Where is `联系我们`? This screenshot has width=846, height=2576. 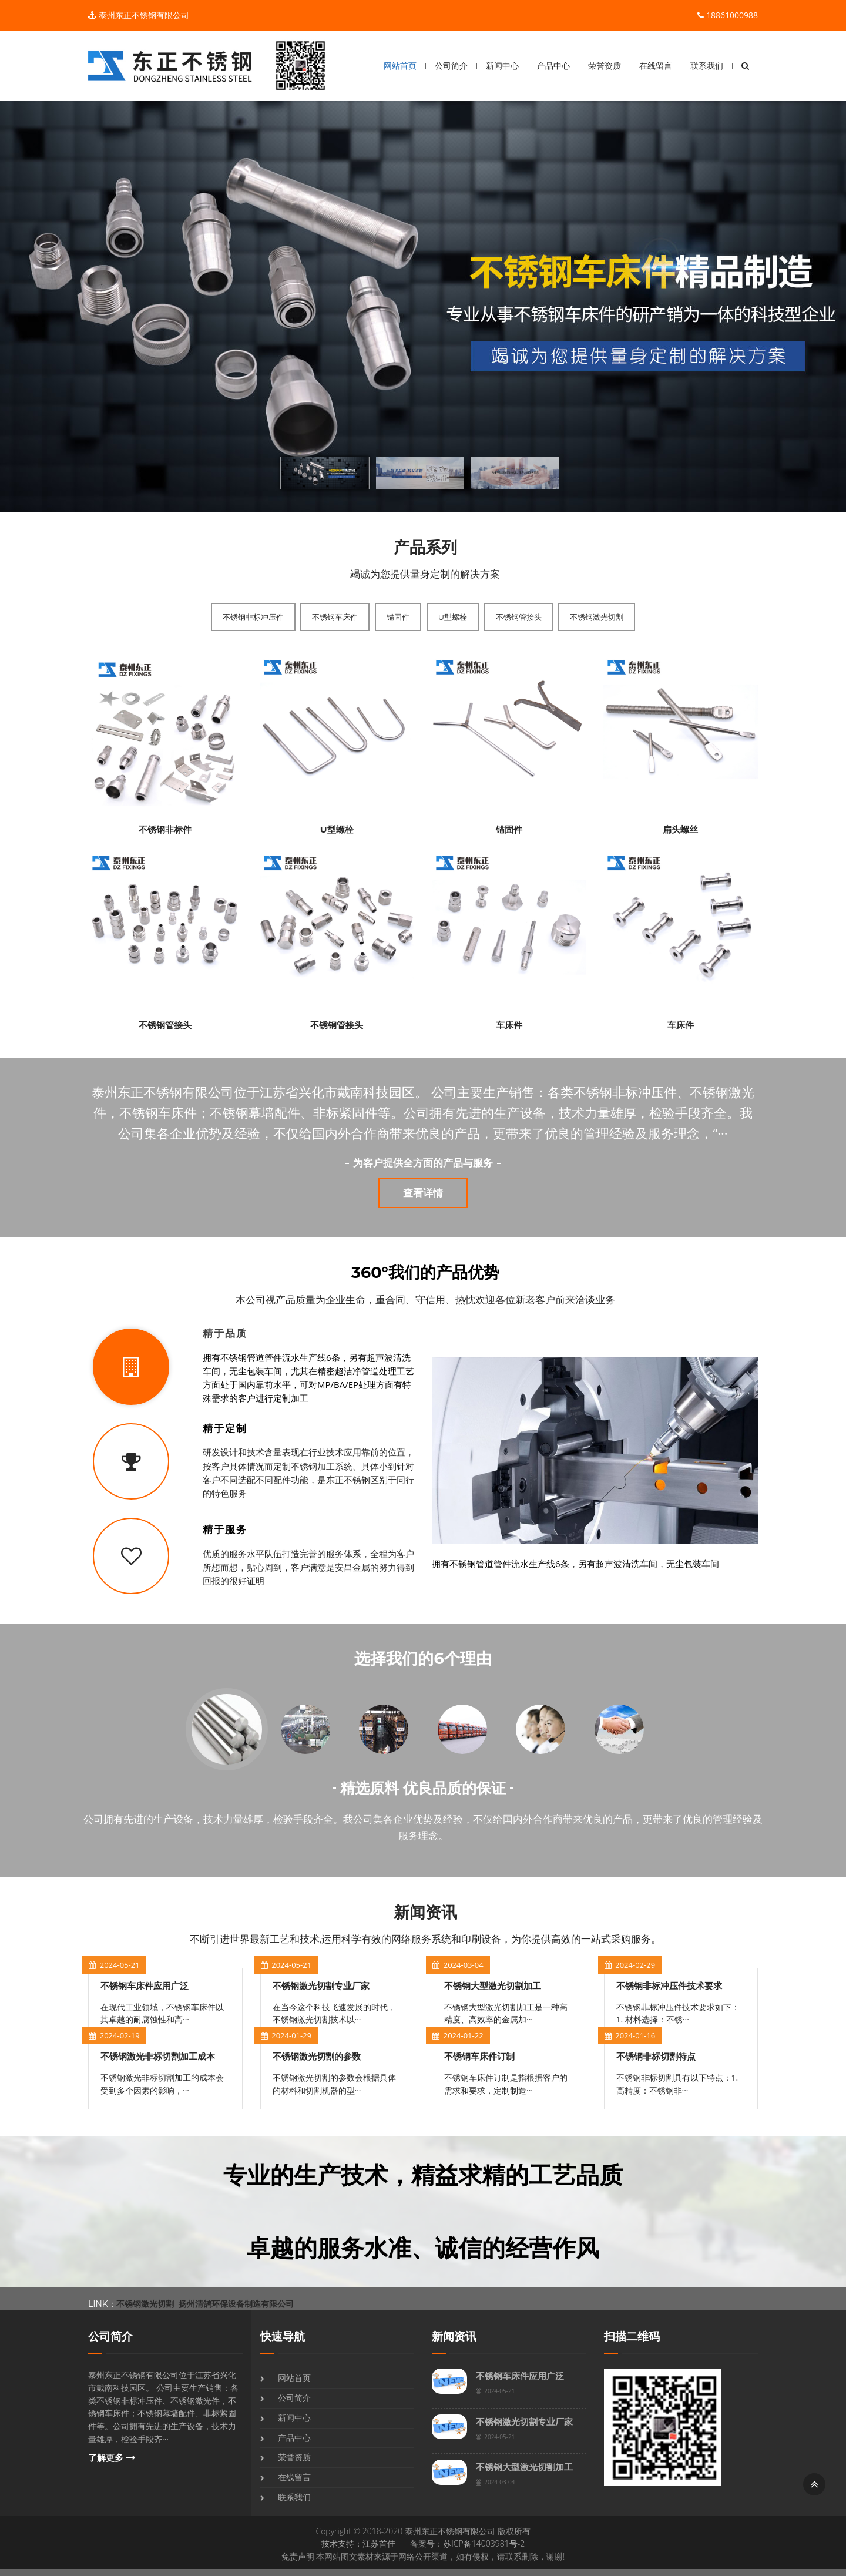
联系我们 is located at coordinates (706, 66).